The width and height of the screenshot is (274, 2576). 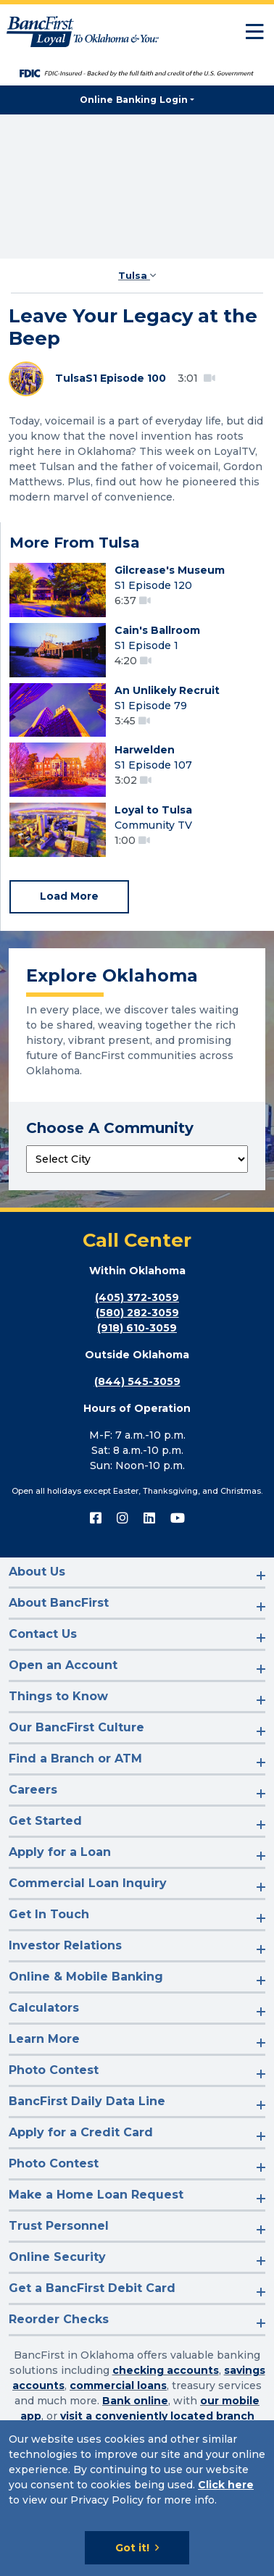 I want to click on Online & Mobile Banking, so click(x=86, y=1976).